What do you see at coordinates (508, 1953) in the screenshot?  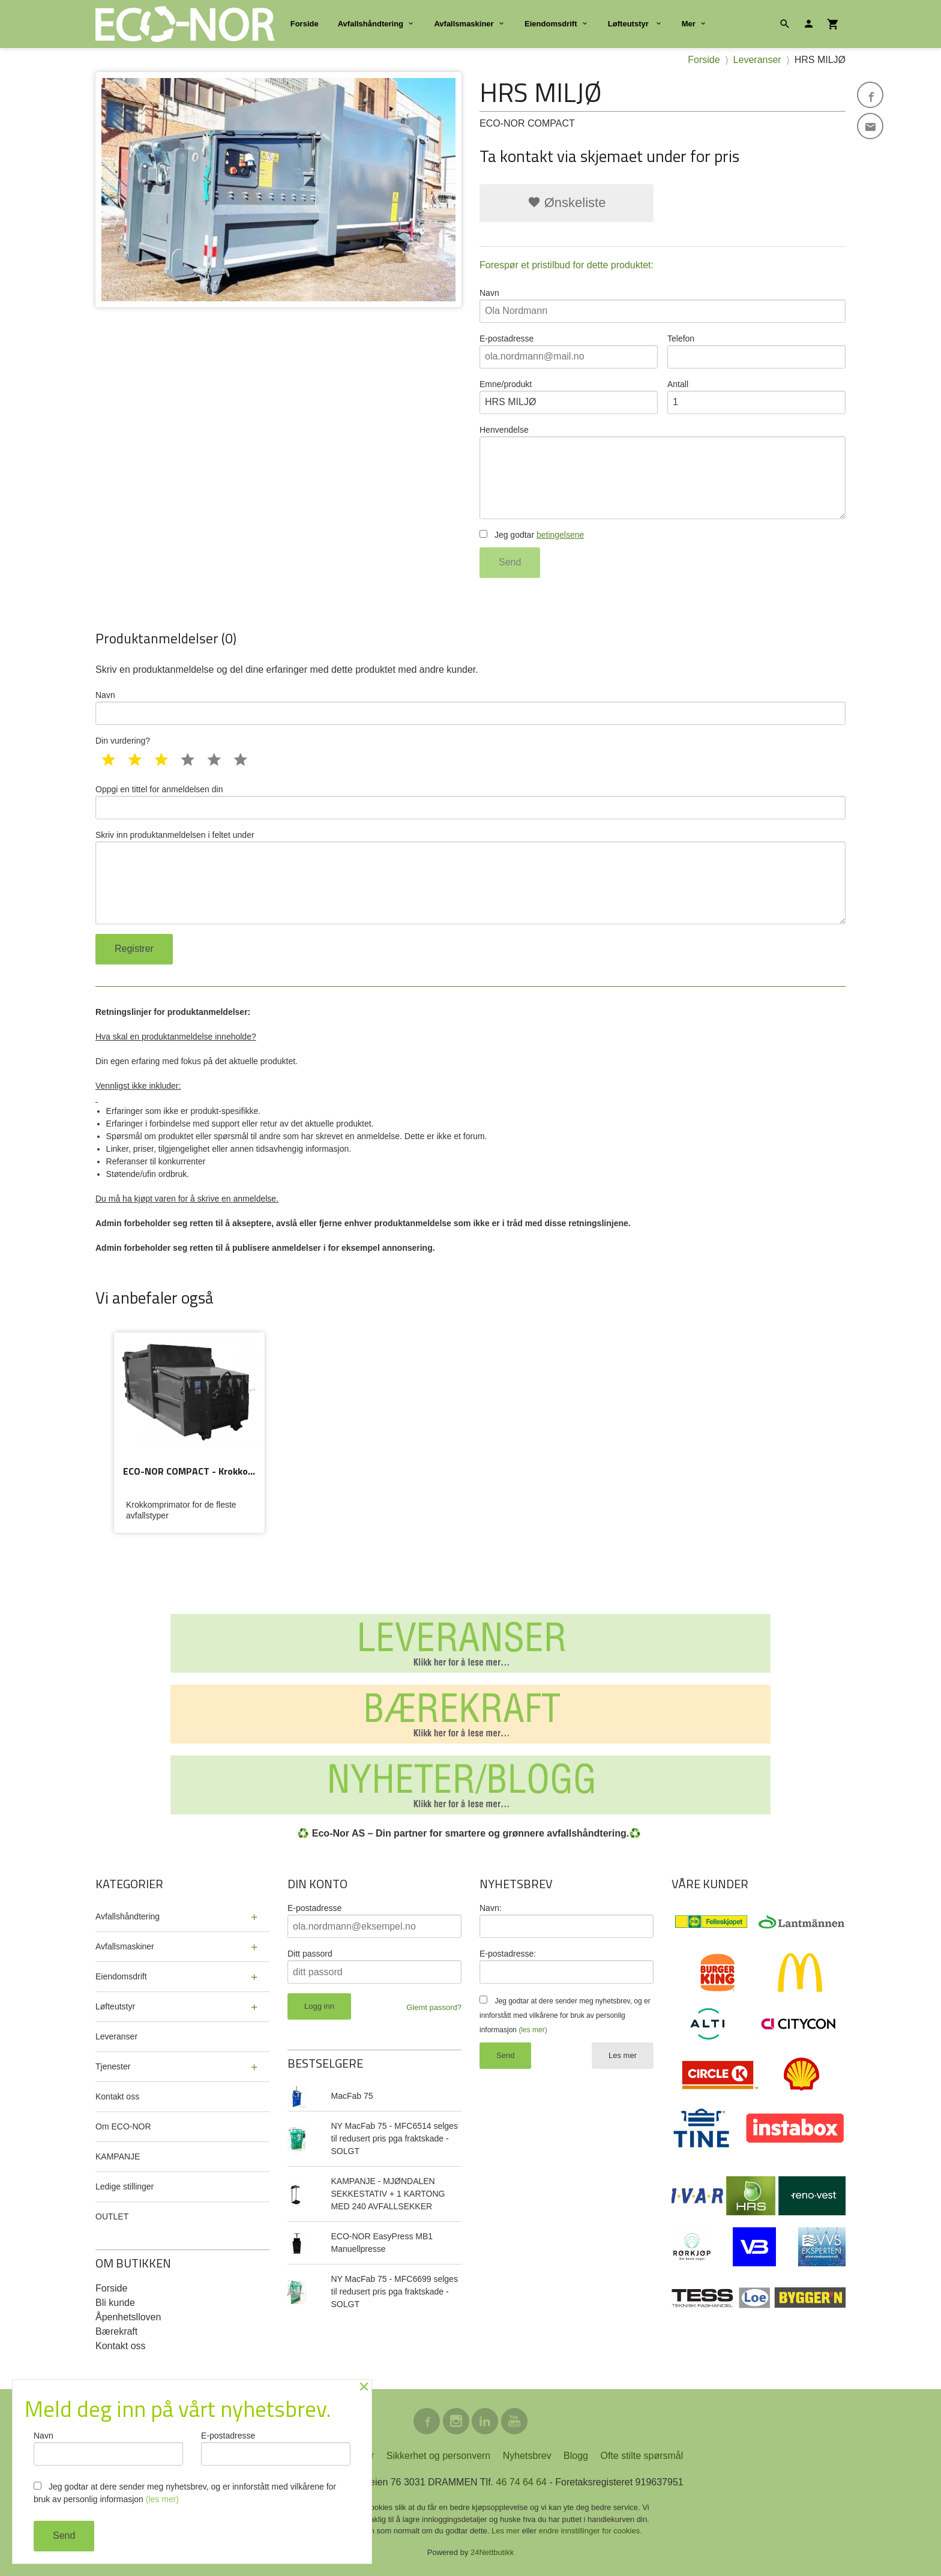 I see `E-postadresse:` at bounding box center [508, 1953].